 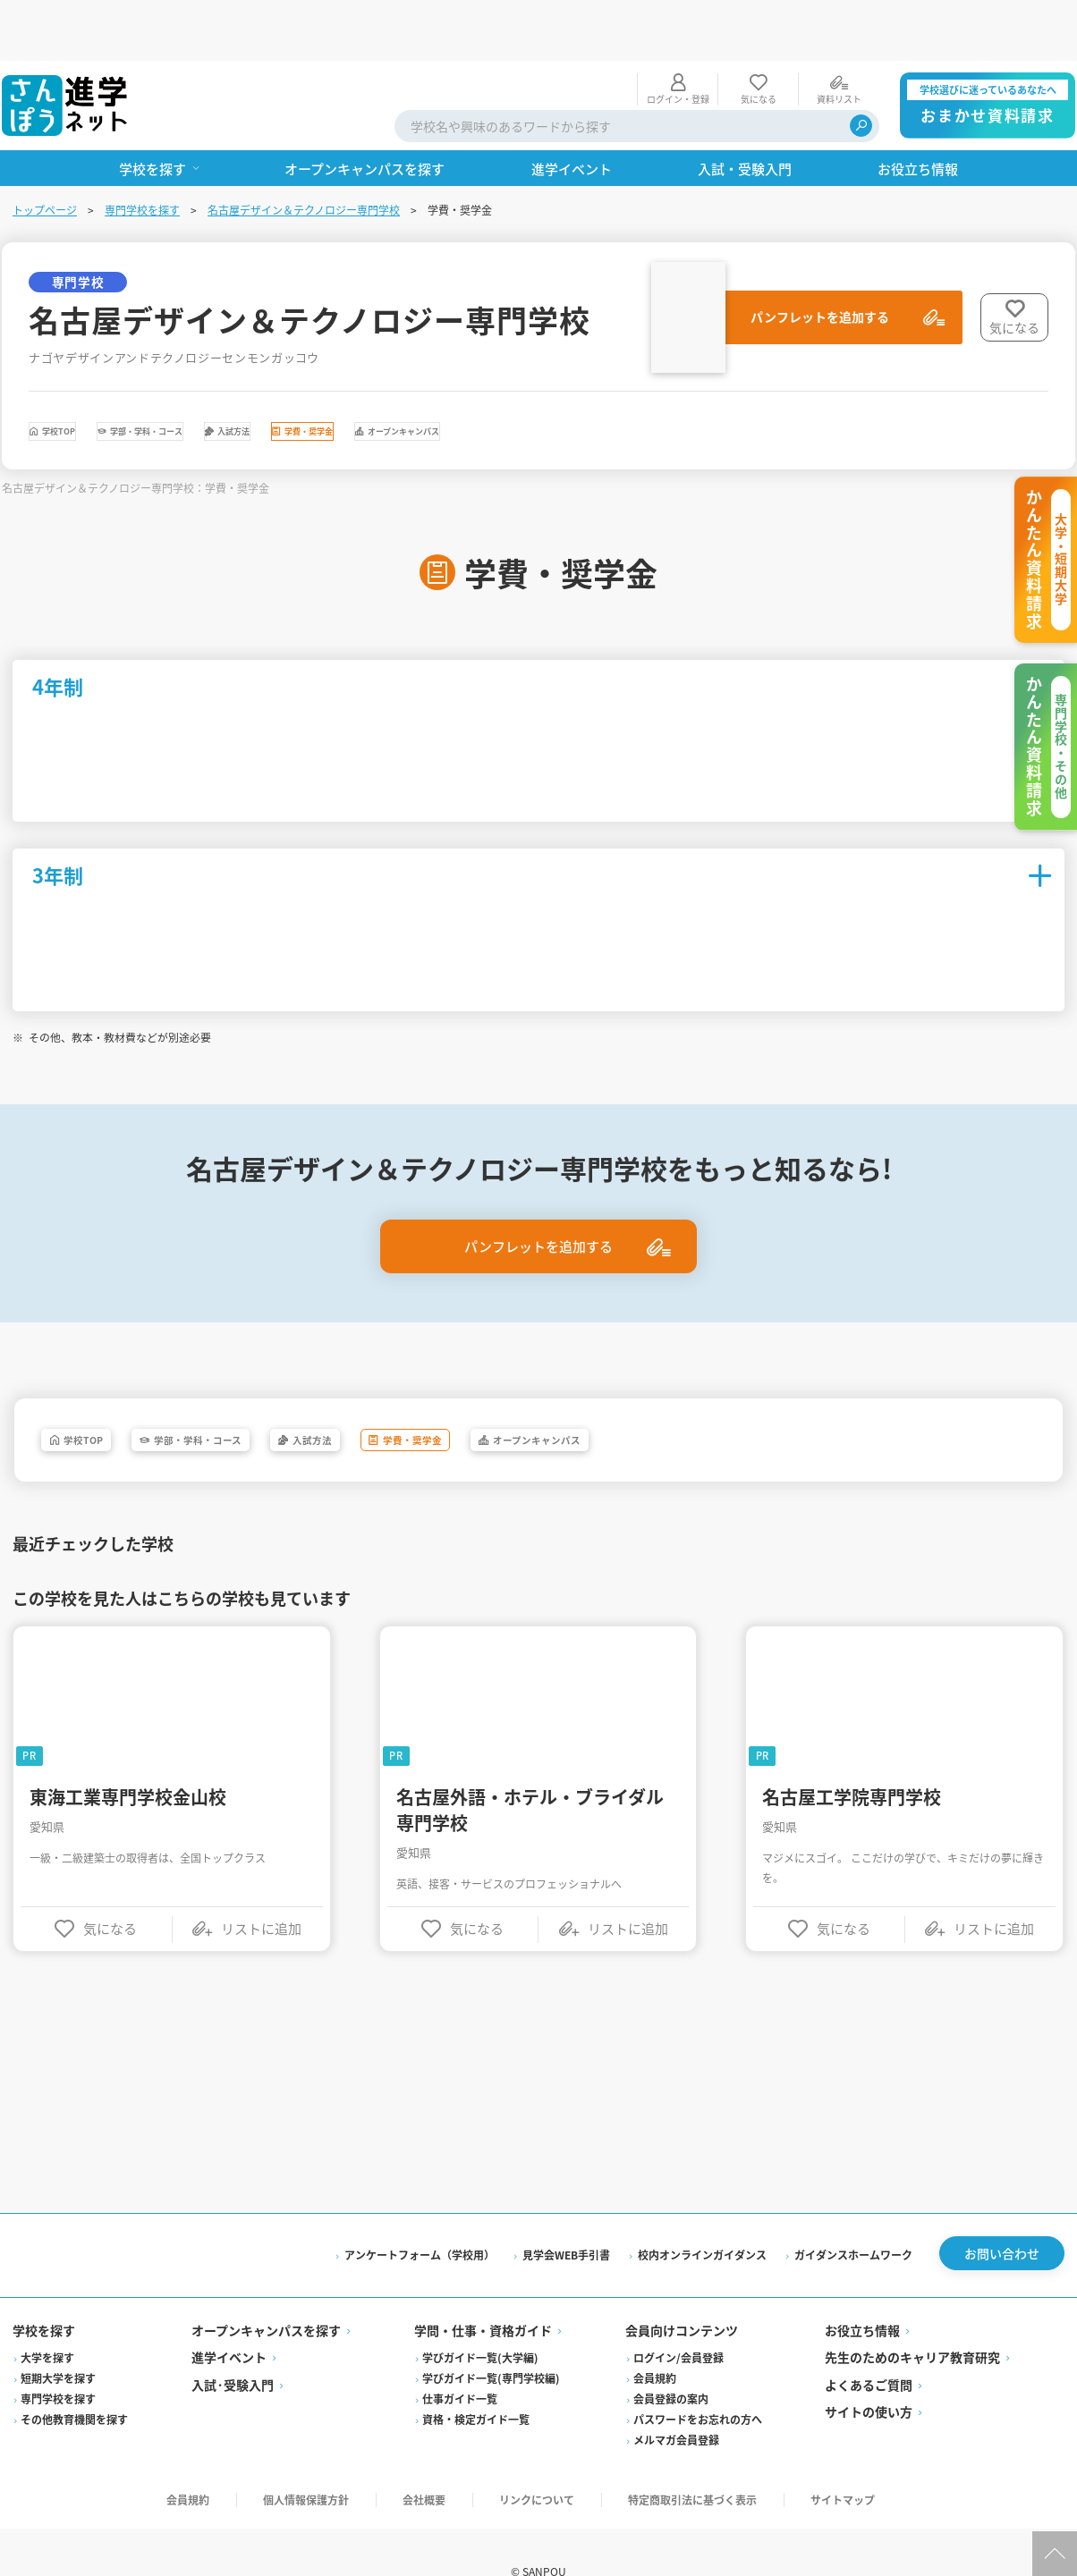 I want to click on 会員規約, so click(x=654, y=2339).